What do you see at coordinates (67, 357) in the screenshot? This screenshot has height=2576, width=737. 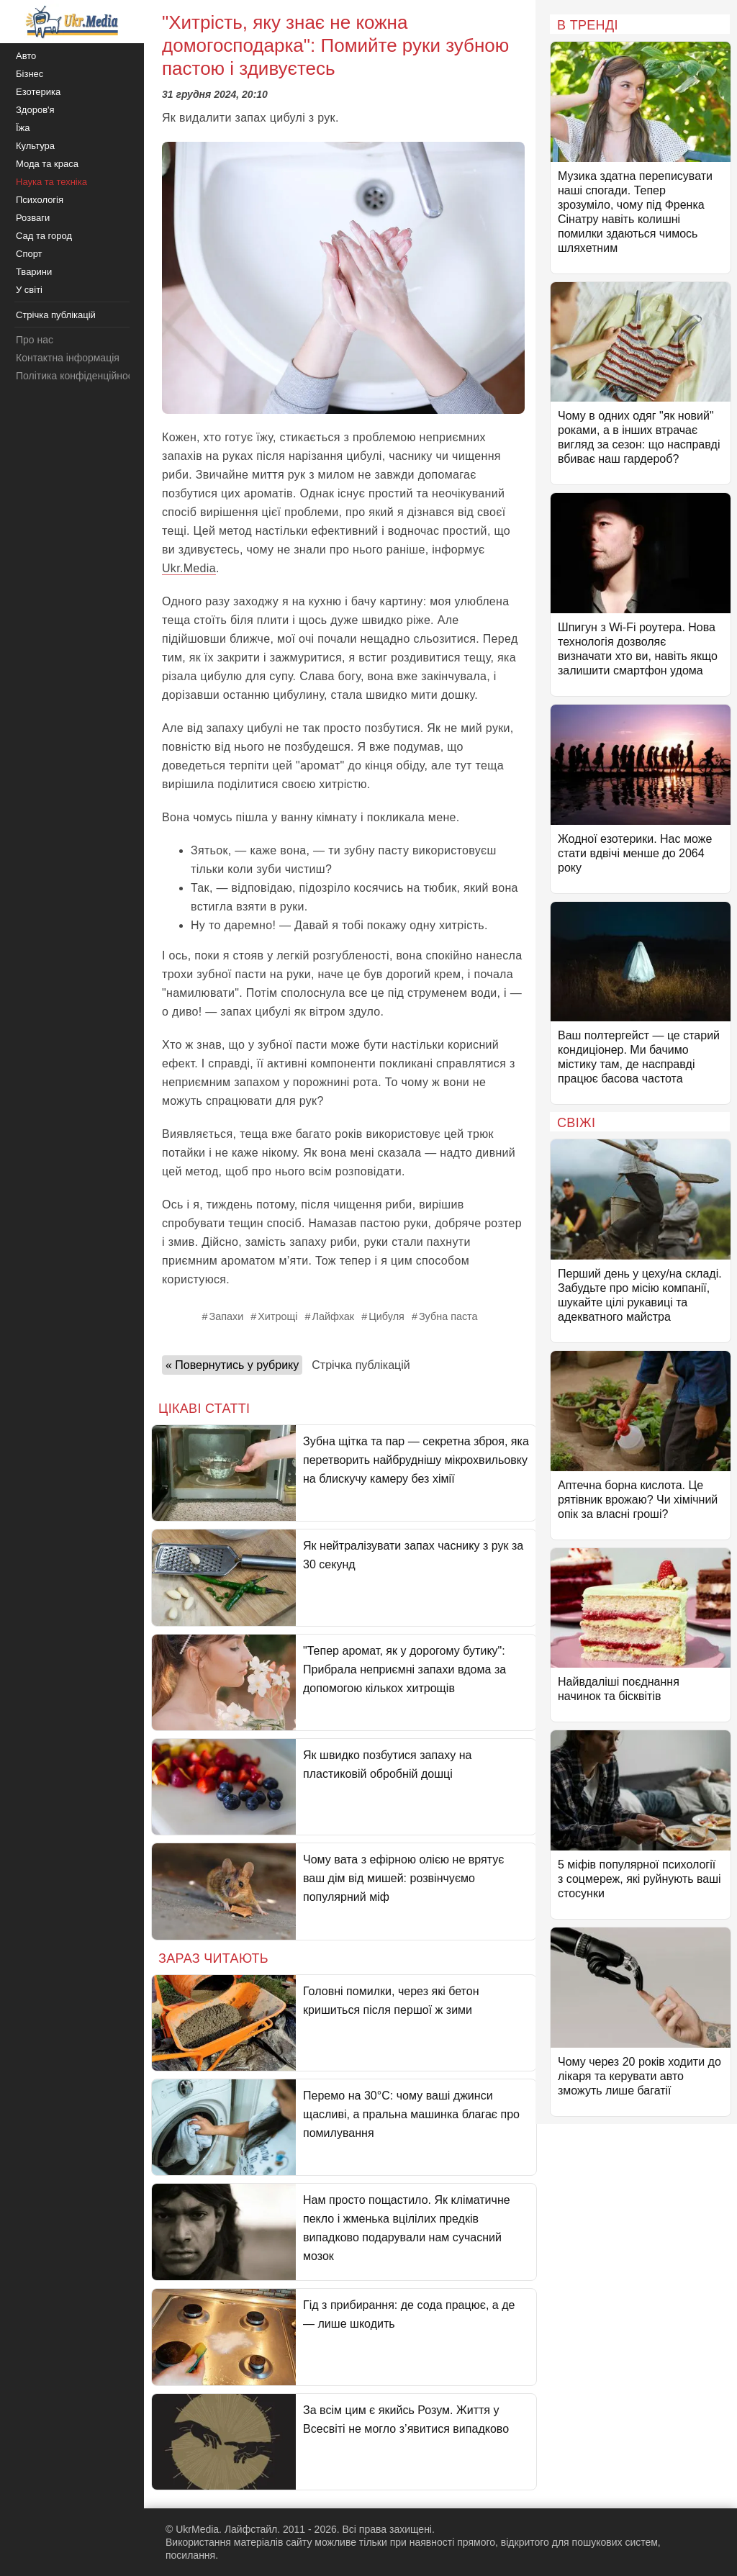 I see `Контактна інформація` at bounding box center [67, 357].